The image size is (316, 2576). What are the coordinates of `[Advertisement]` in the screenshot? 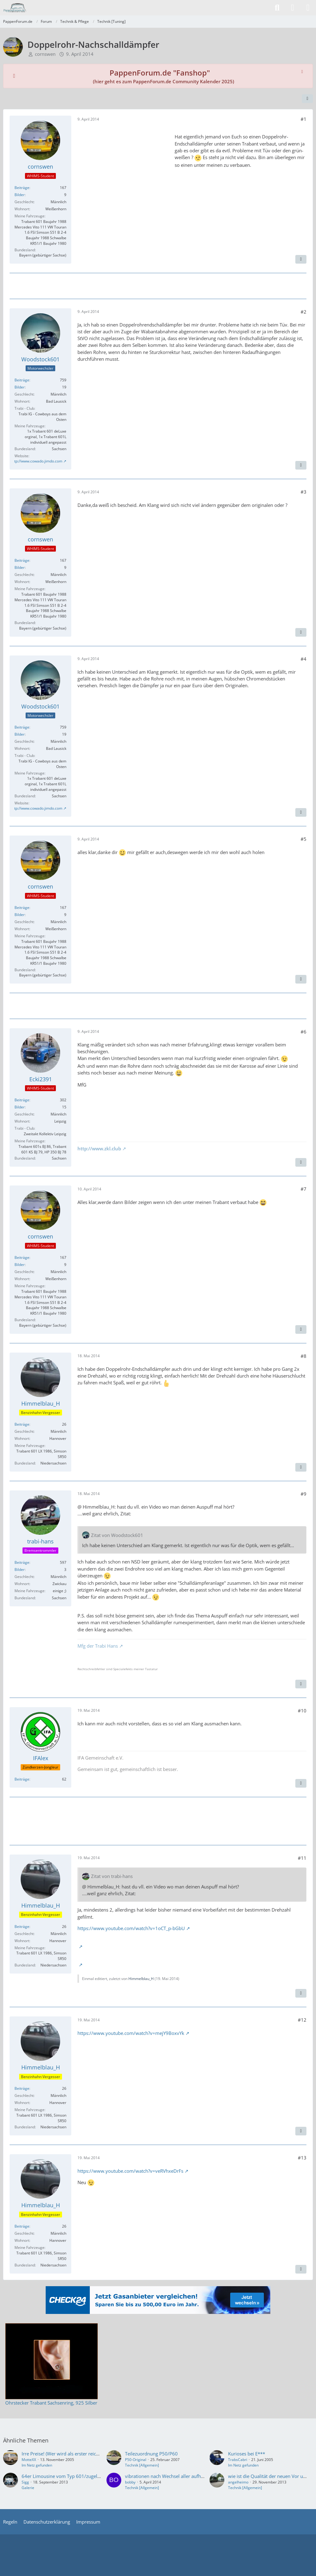 It's located at (123, 167).